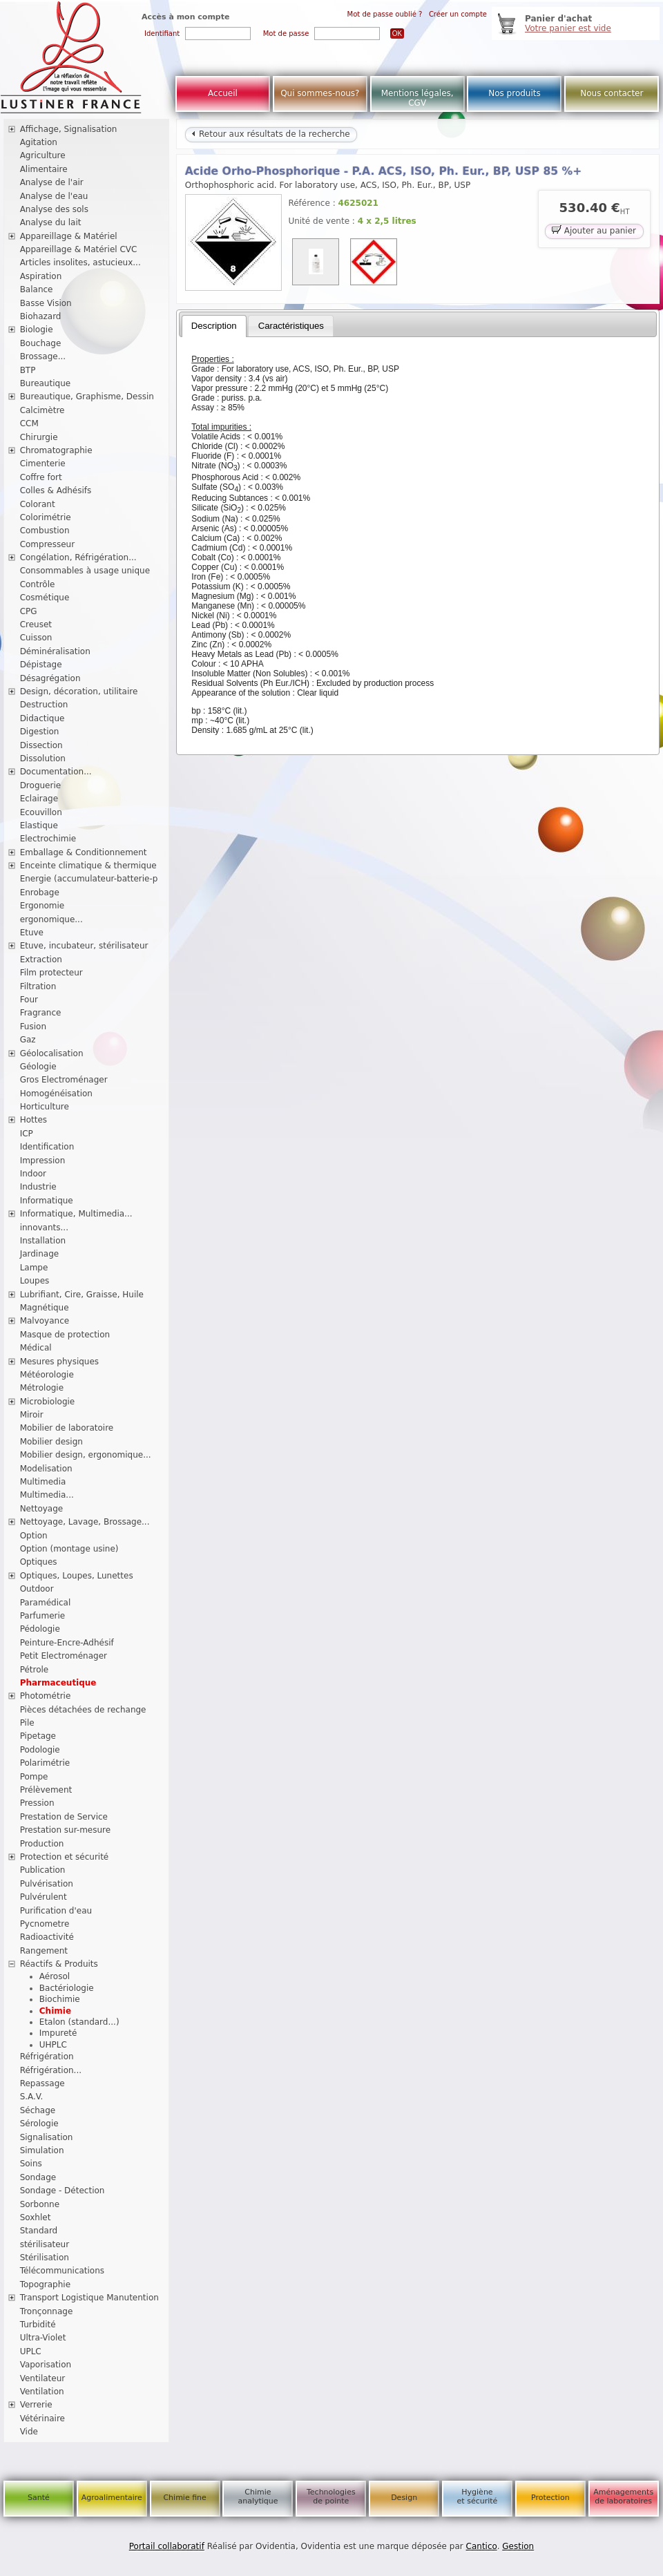 This screenshot has width=663, height=2576. I want to click on Etalon (standard...), so click(79, 2022).